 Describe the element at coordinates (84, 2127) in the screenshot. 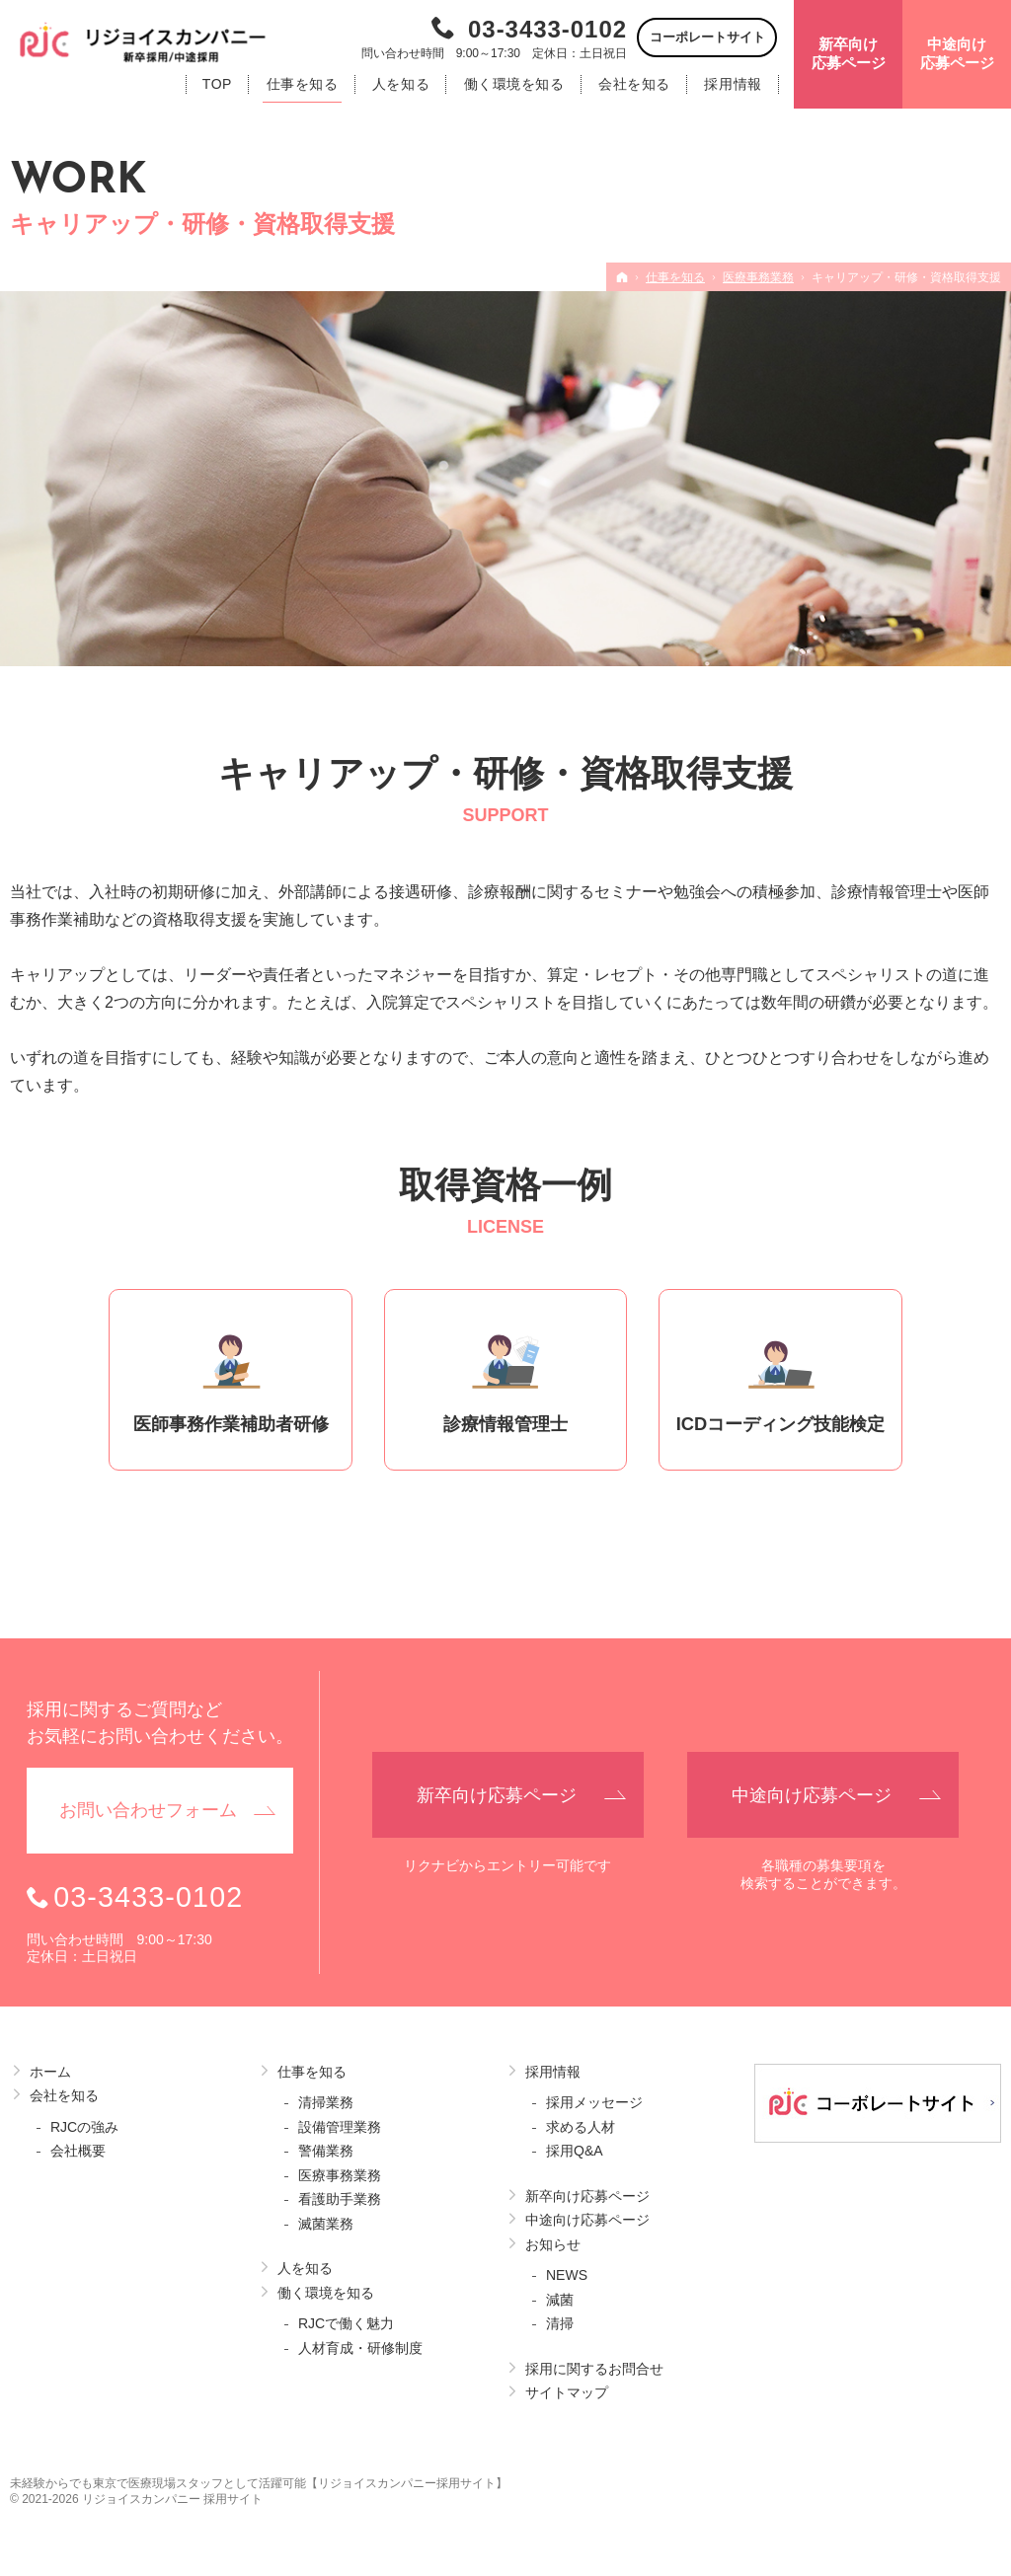

I see `RJCの強み` at that location.